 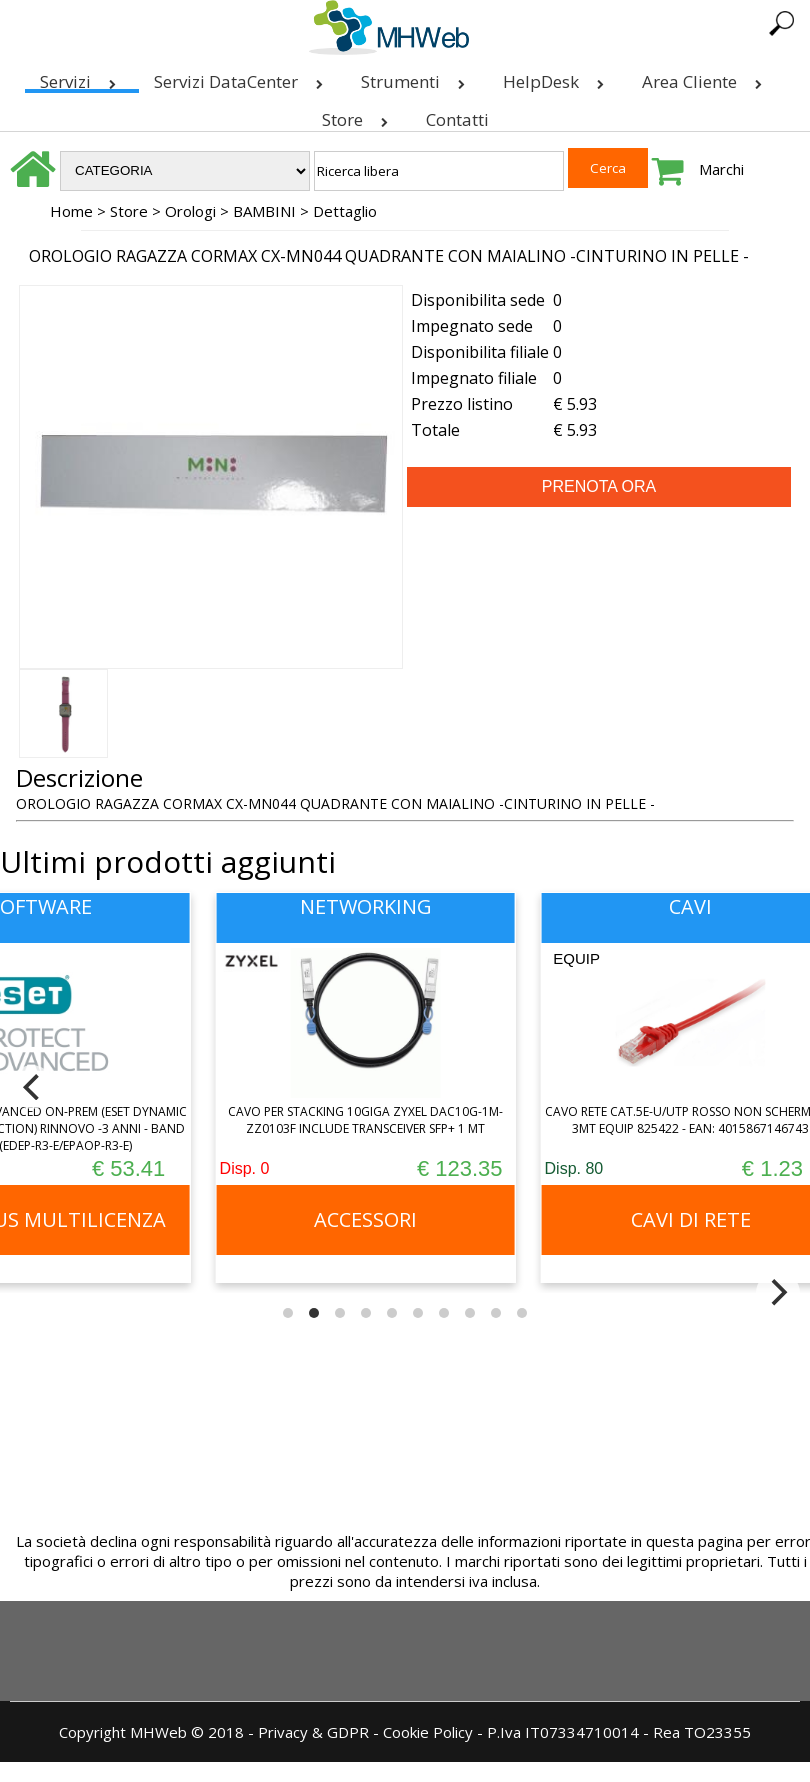 What do you see at coordinates (729, 906) in the screenshot?
I see `CAVI` at bounding box center [729, 906].